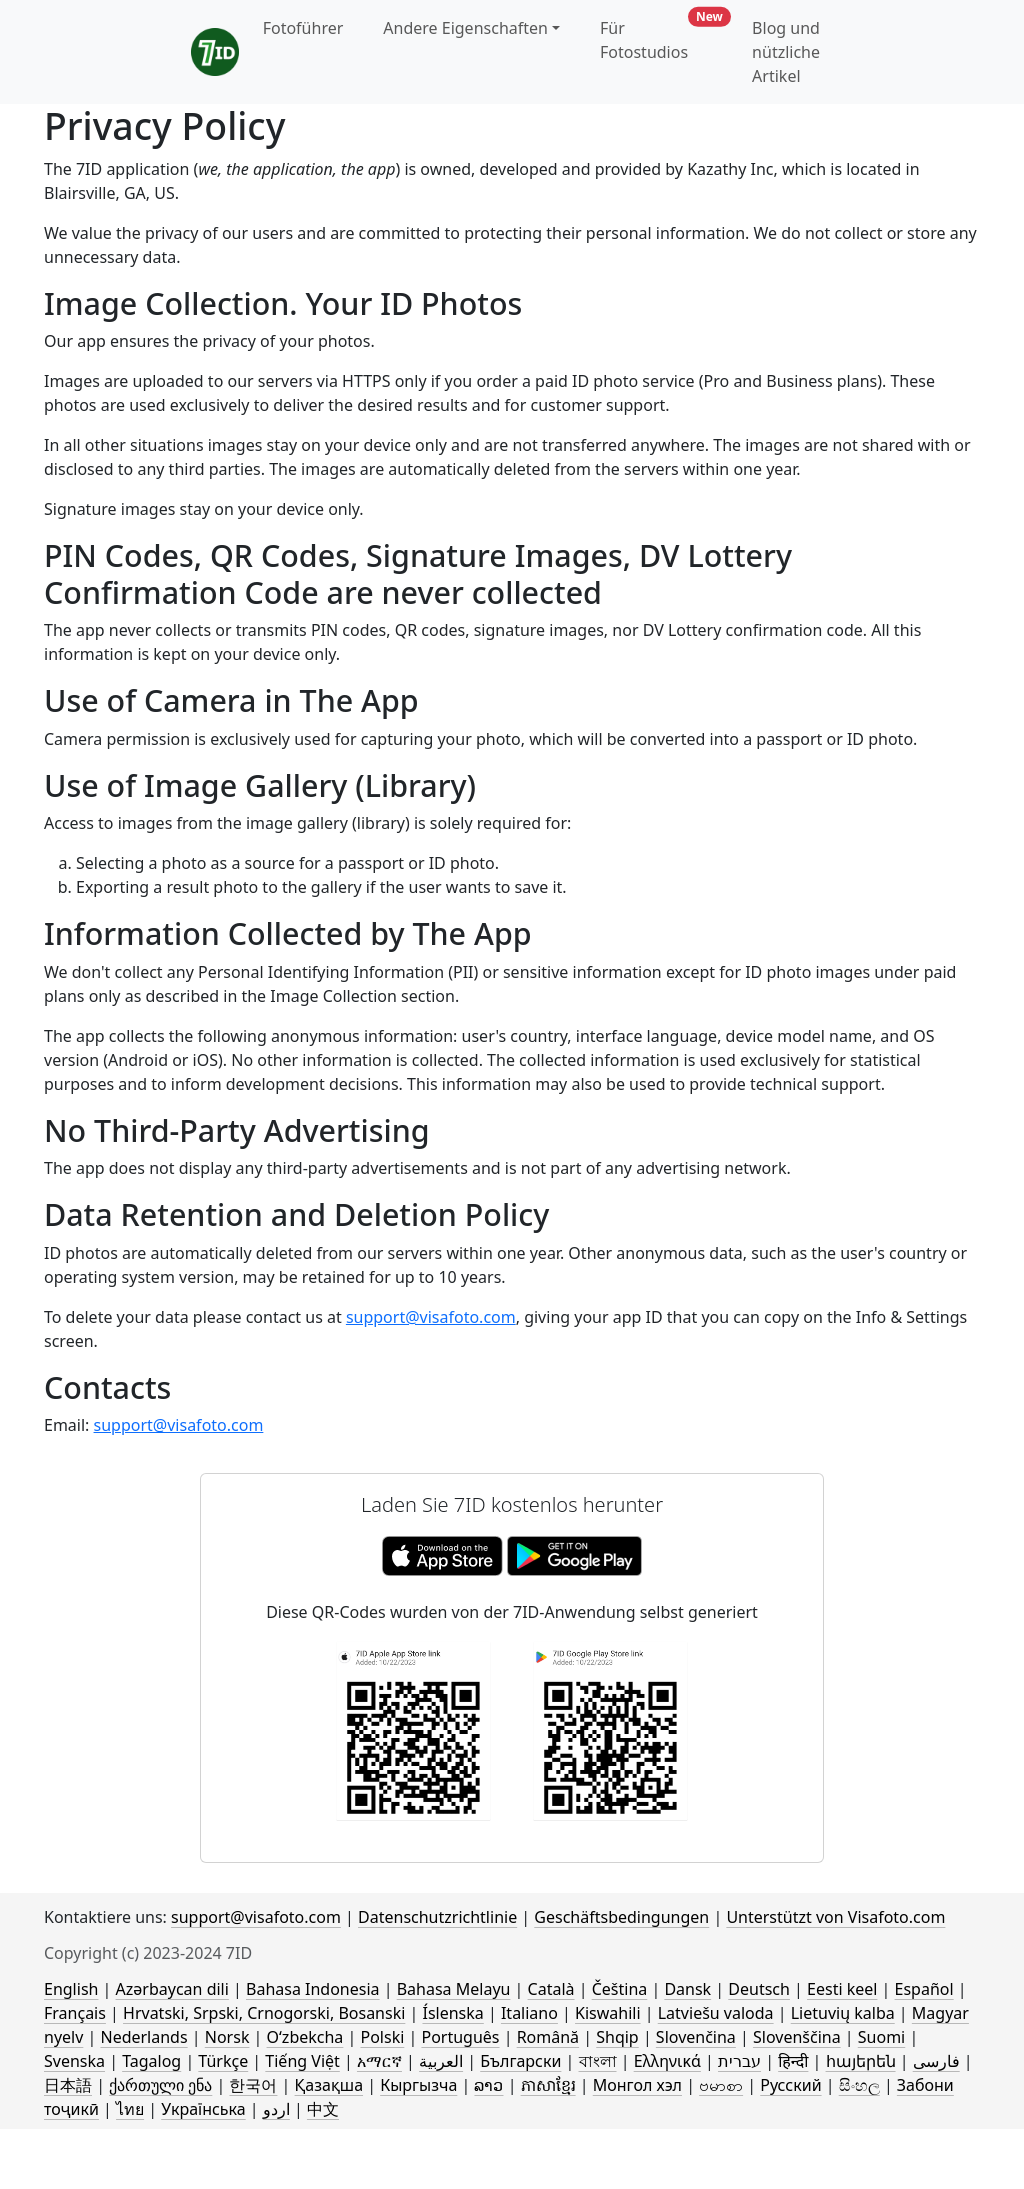 This screenshot has height=2189, width=1024. What do you see at coordinates (548, 2037) in the screenshot?
I see `Română` at bounding box center [548, 2037].